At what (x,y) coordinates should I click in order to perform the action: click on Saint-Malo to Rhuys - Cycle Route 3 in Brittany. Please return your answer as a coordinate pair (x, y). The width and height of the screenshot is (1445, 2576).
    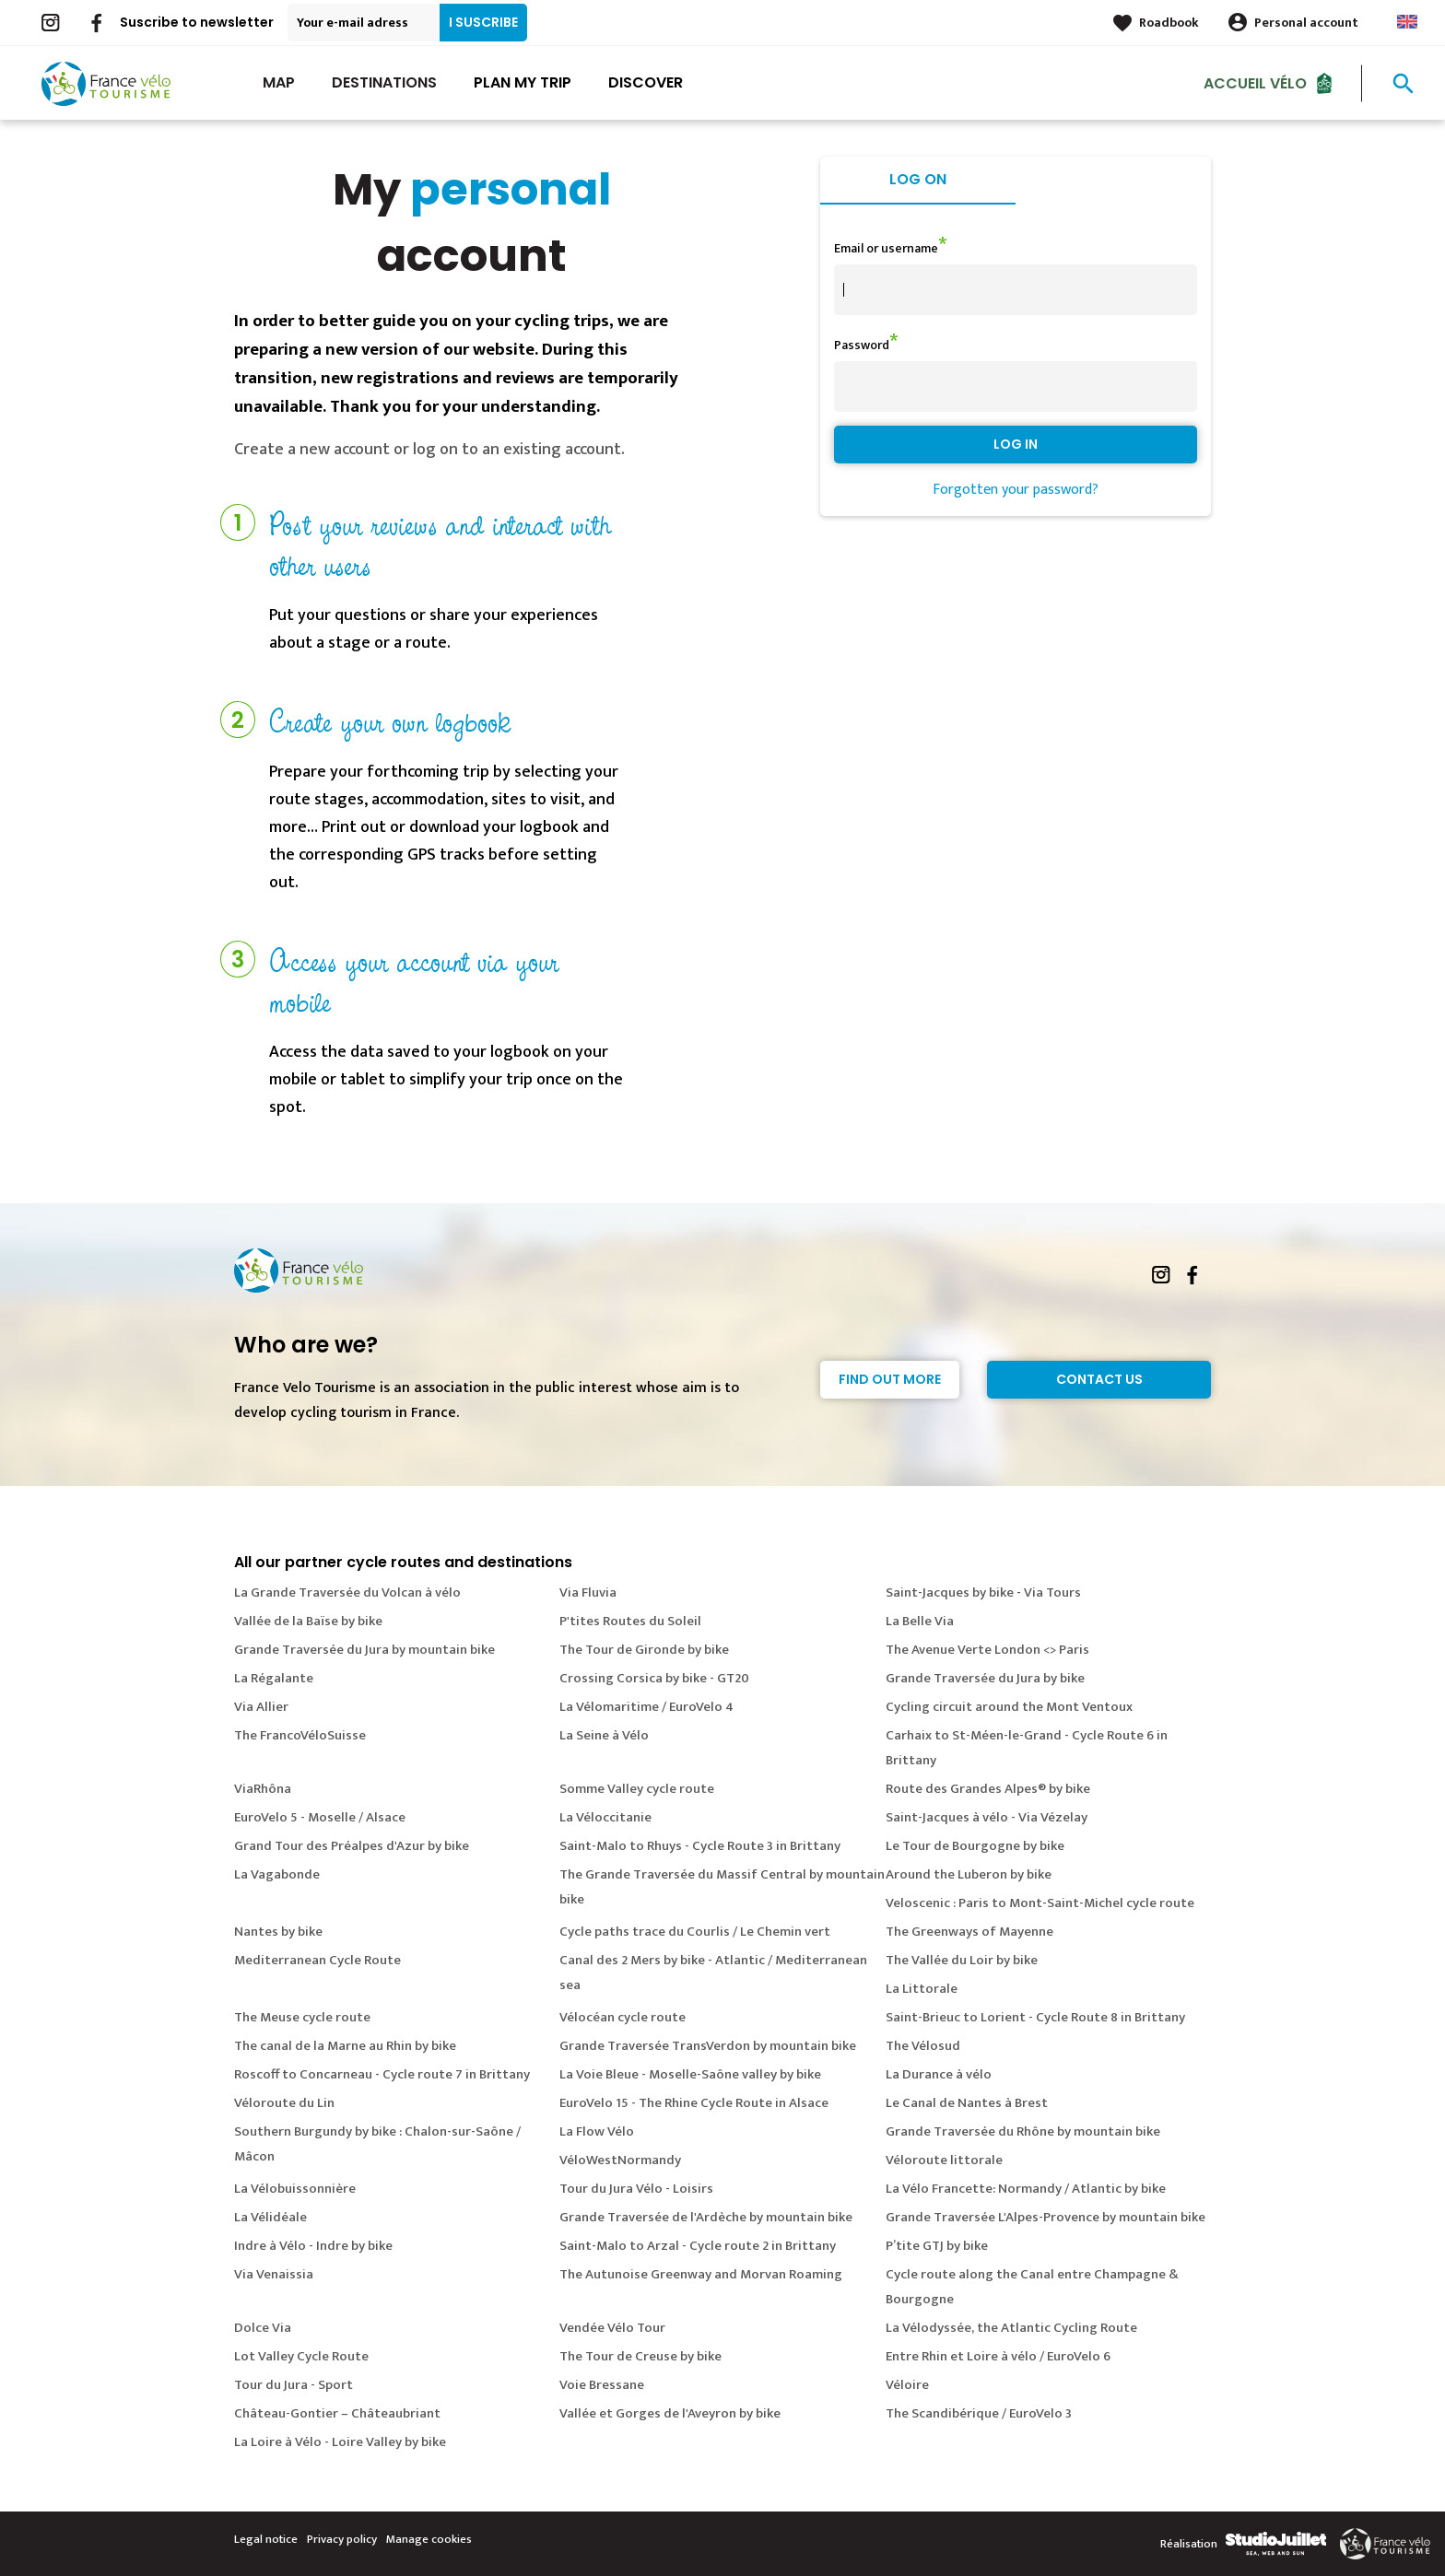
    Looking at the image, I should click on (699, 1845).